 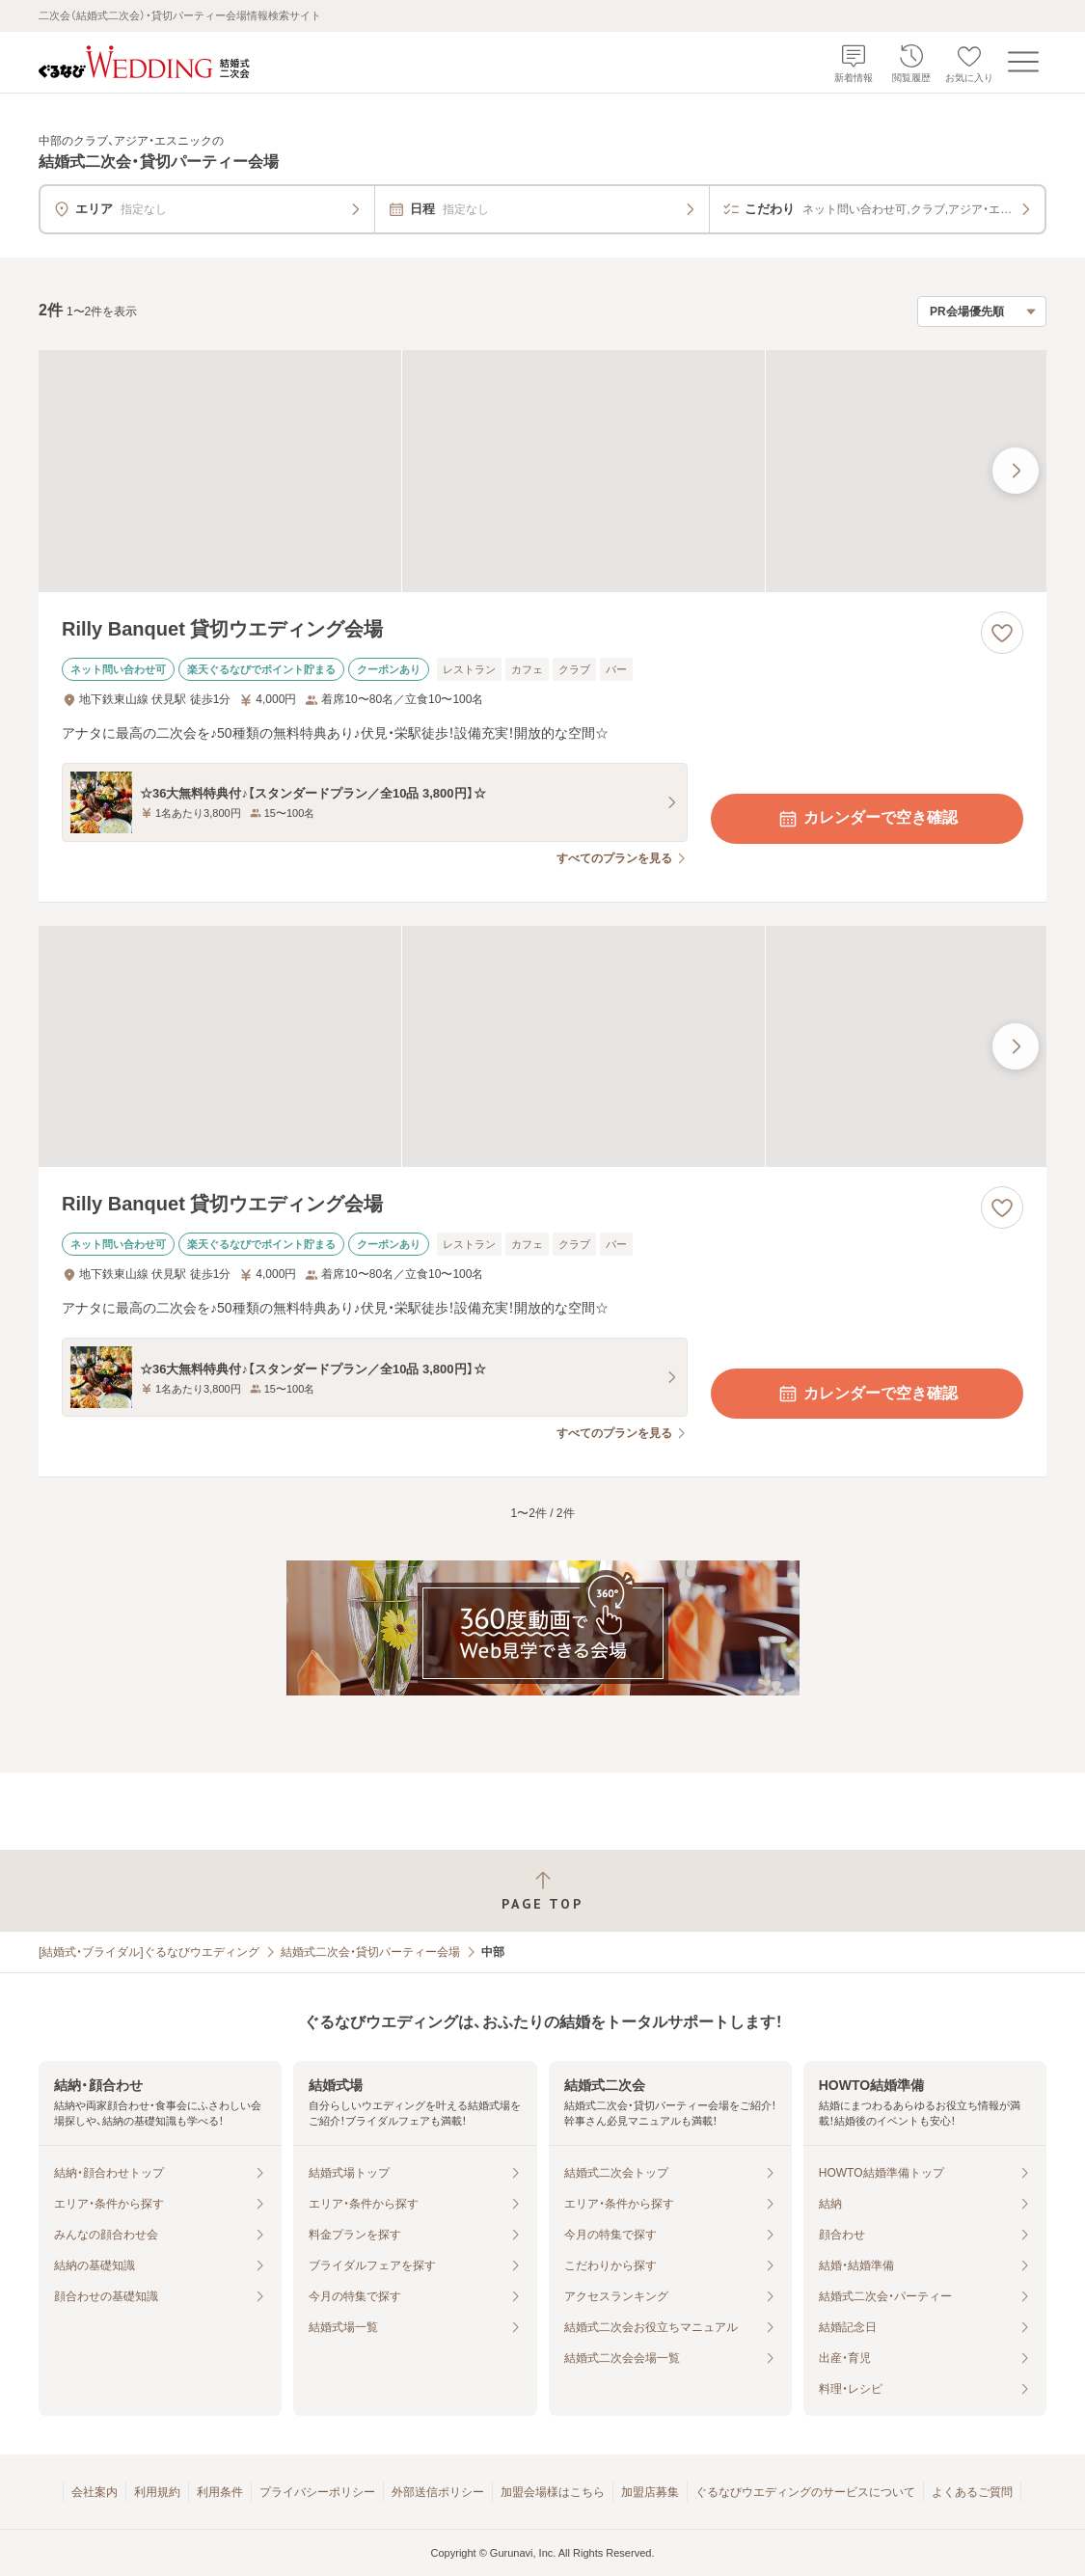 What do you see at coordinates (149, 1952) in the screenshot?
I see `[結婚式・ブライダル]ぐるなびウエディング` at bounding box center [149, 1952].